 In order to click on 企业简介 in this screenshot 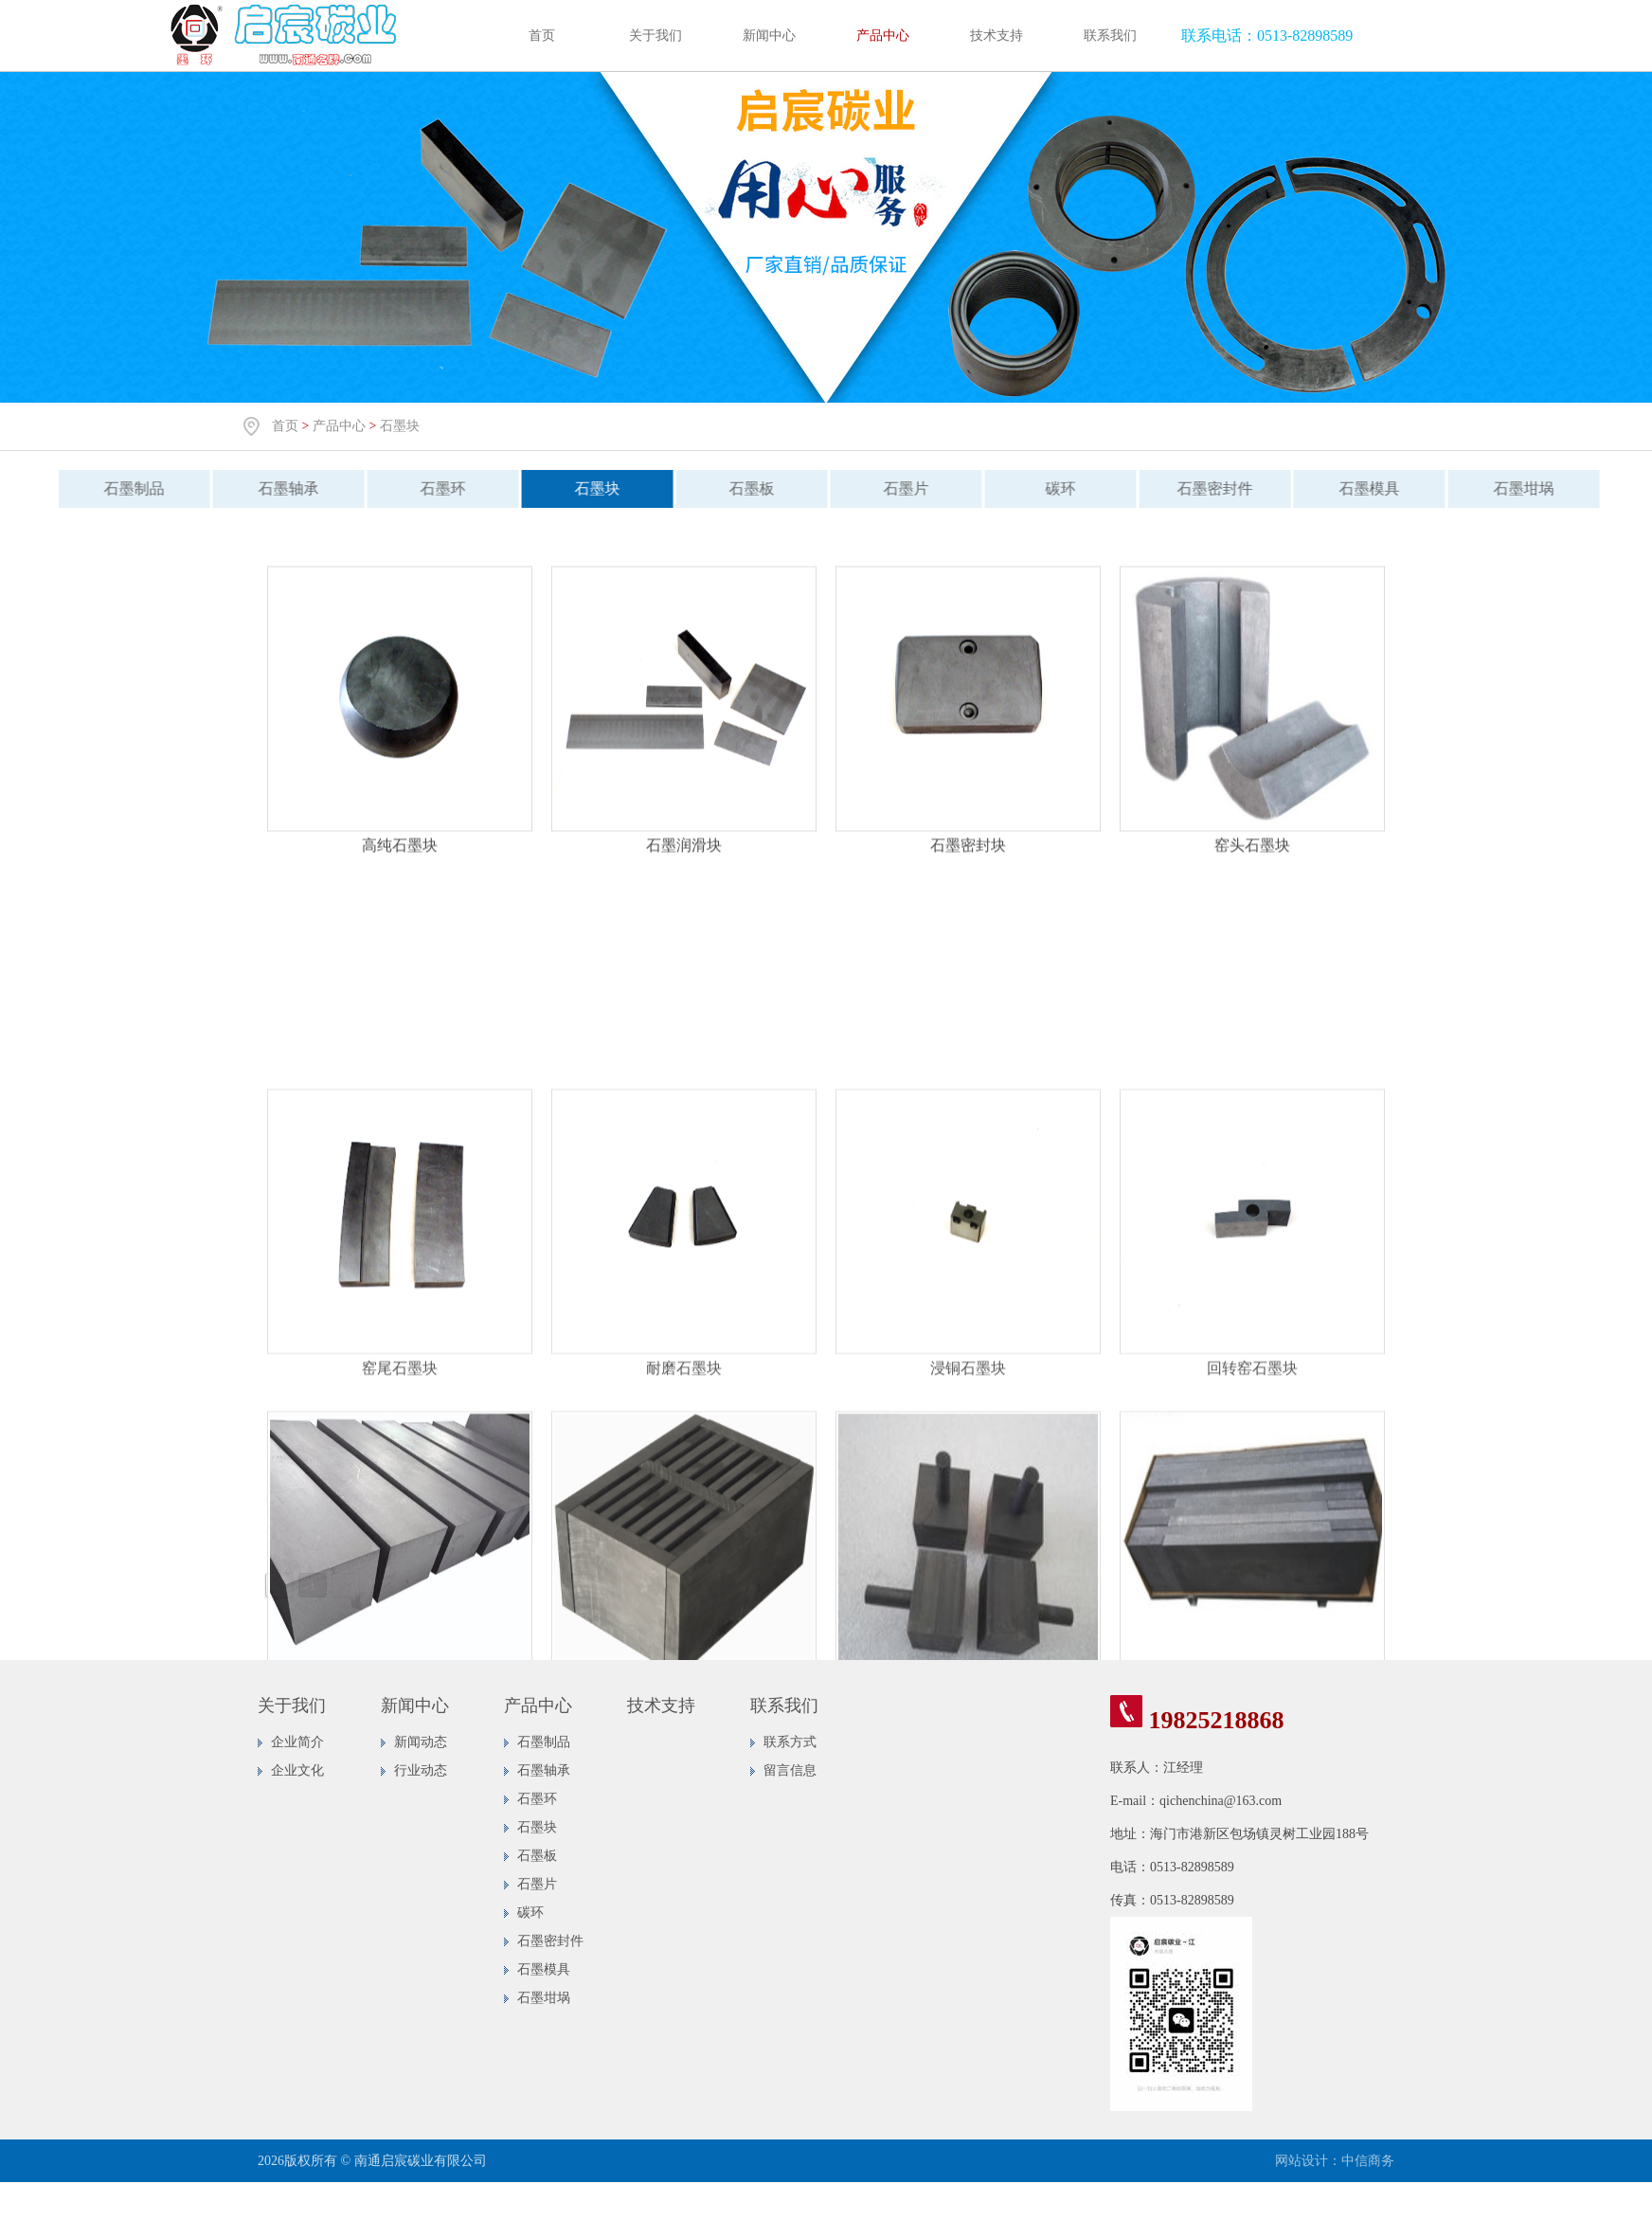, I will do `click(297, 1742)`.